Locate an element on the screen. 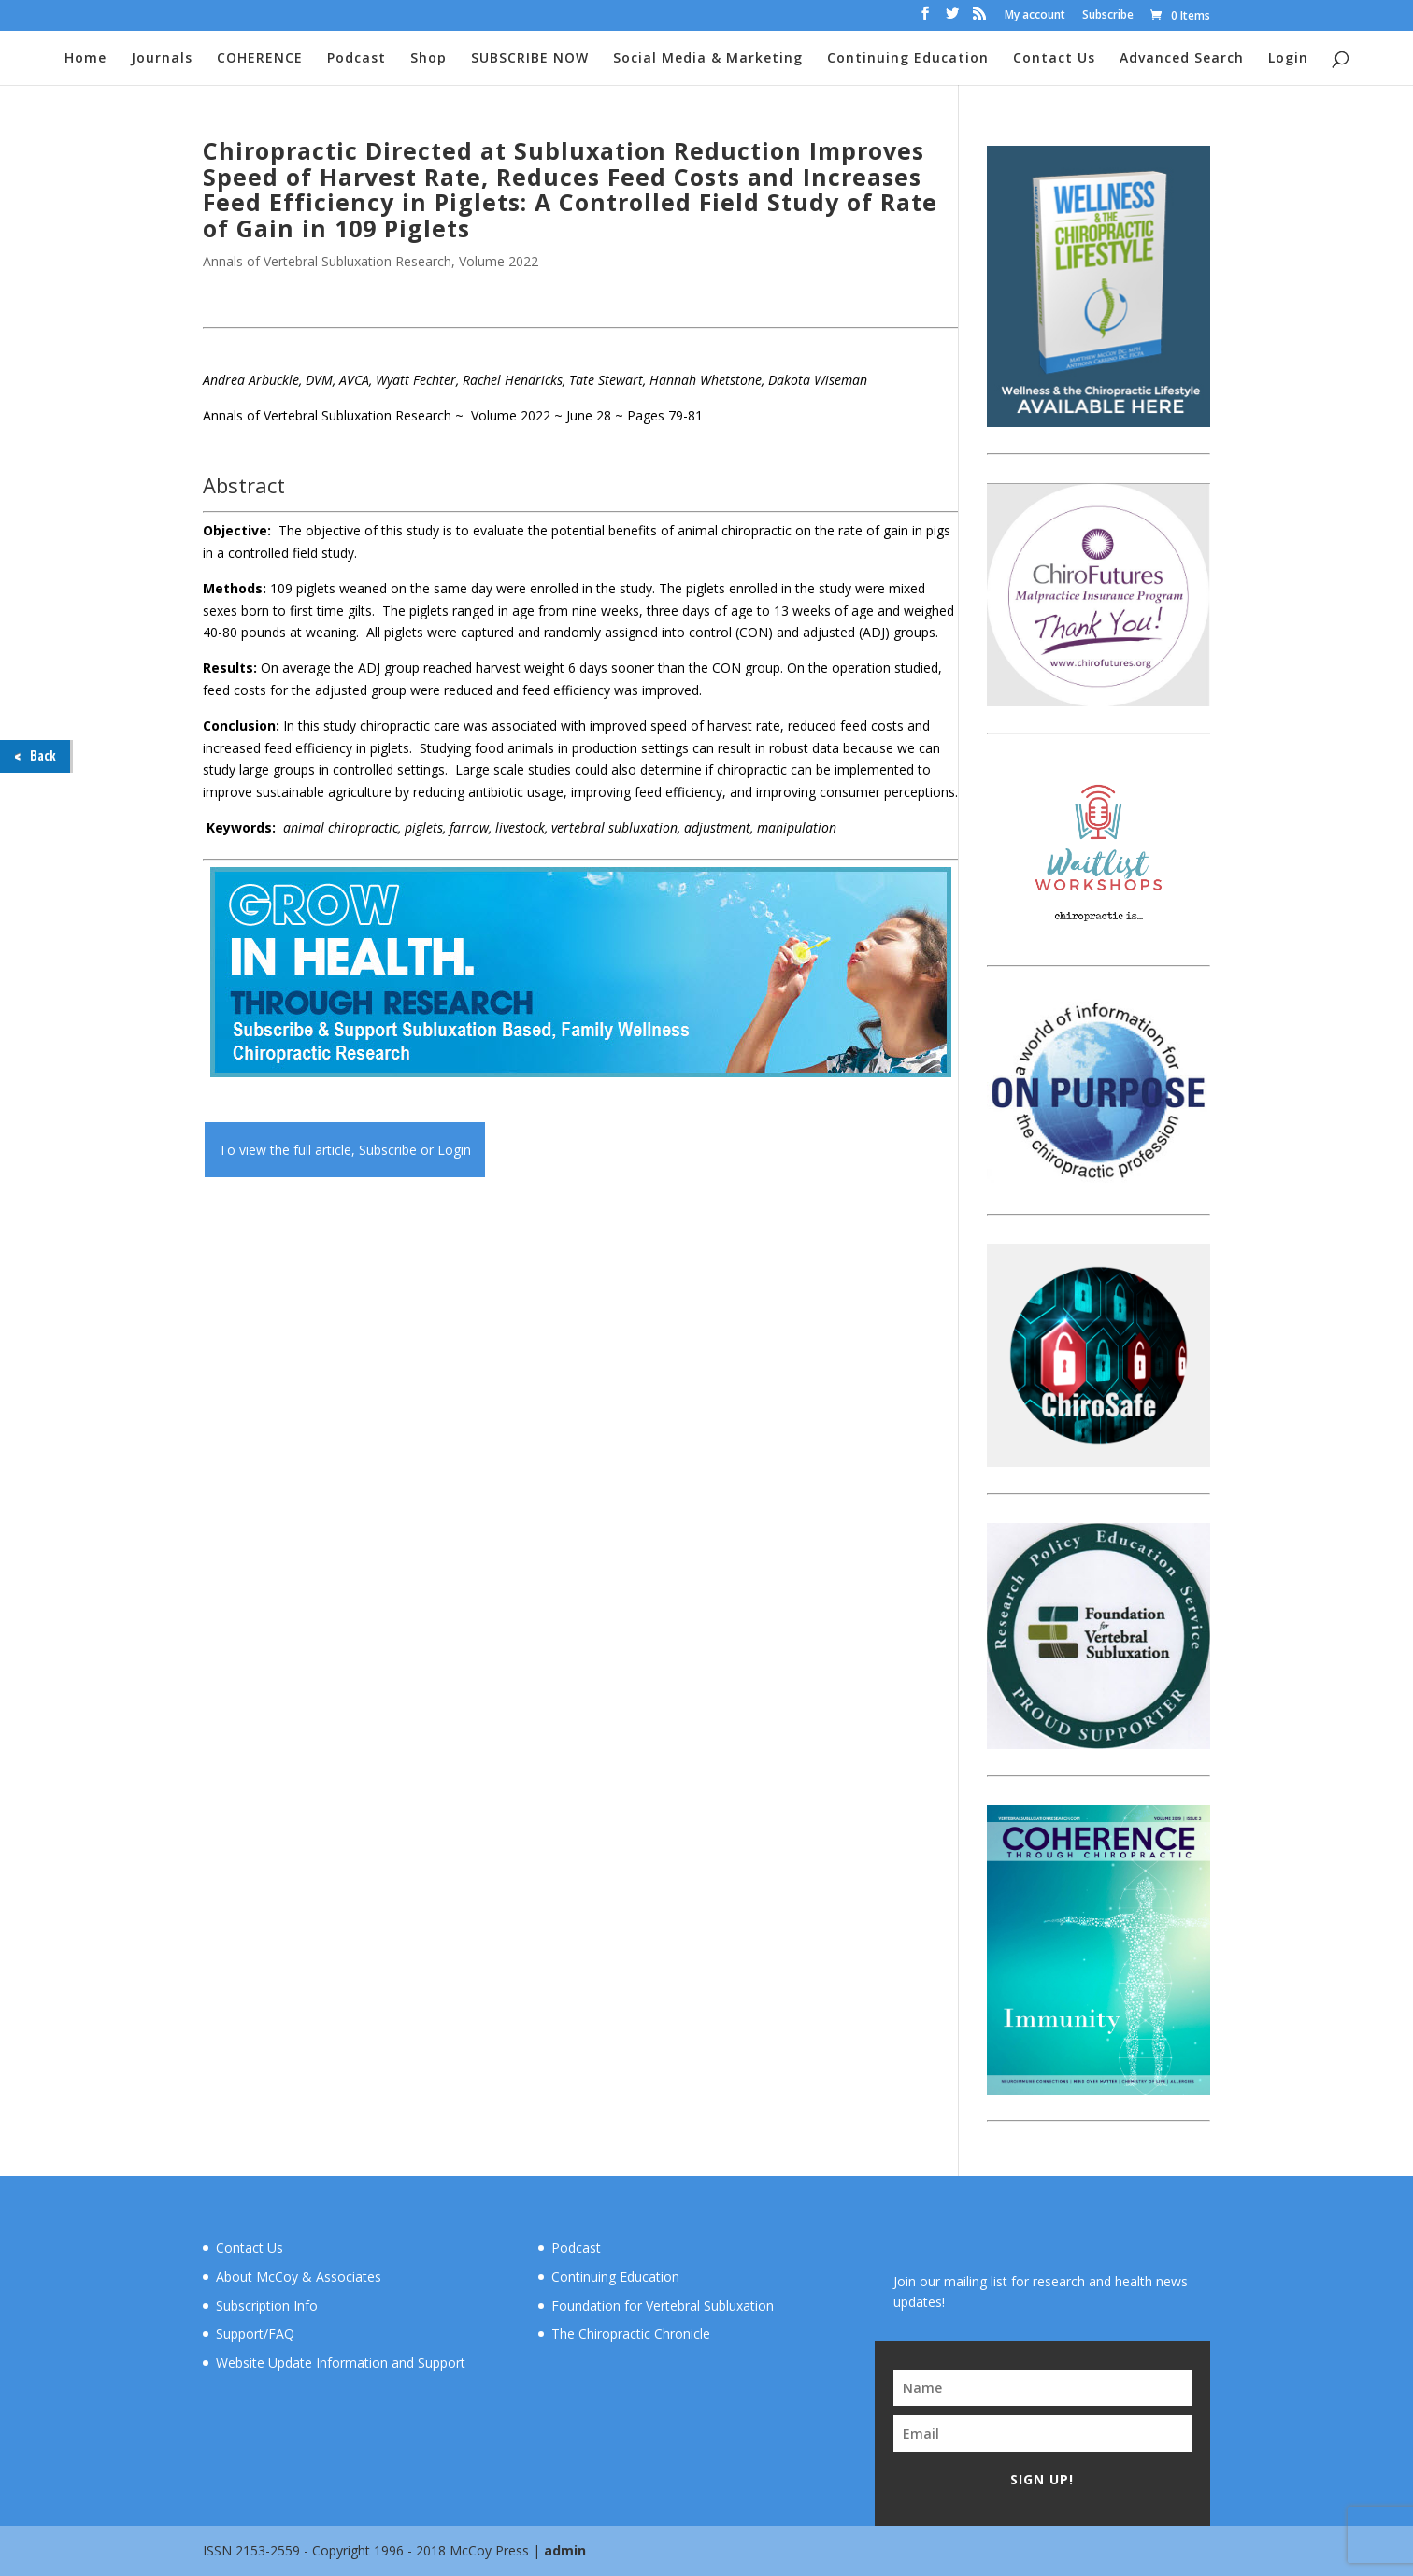 The height and width of the screenshot is (2576, 1413). COHERENCE is located at coordinates (260, 58).